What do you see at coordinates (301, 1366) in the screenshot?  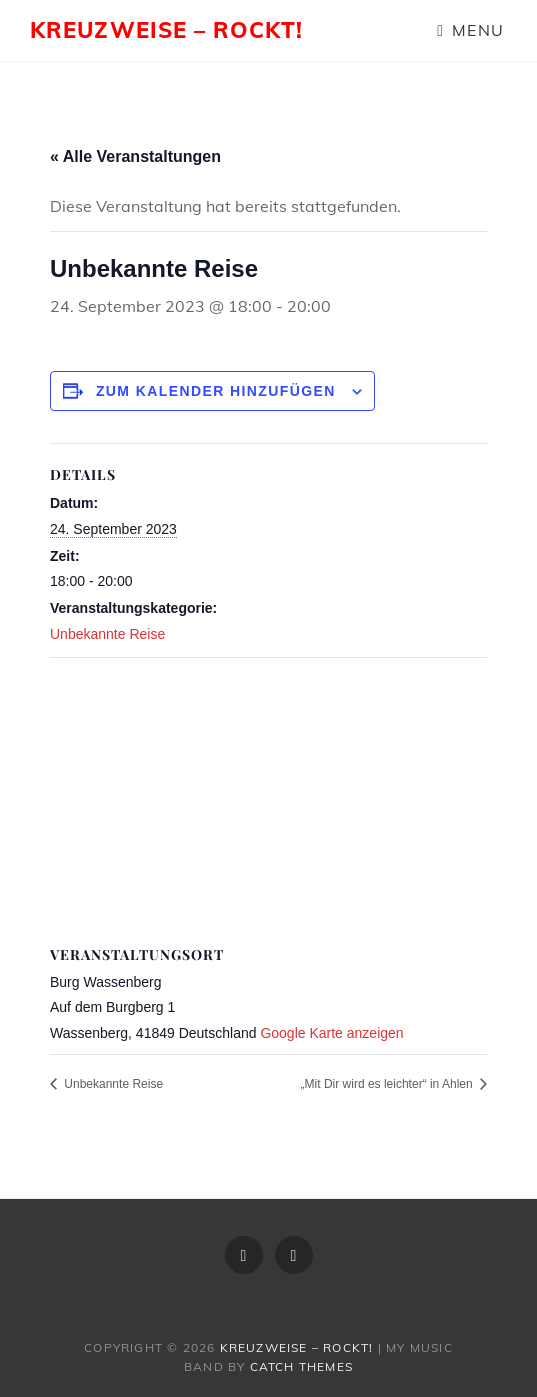 I see `Catch Themes` at bounding box center [301, 1366].